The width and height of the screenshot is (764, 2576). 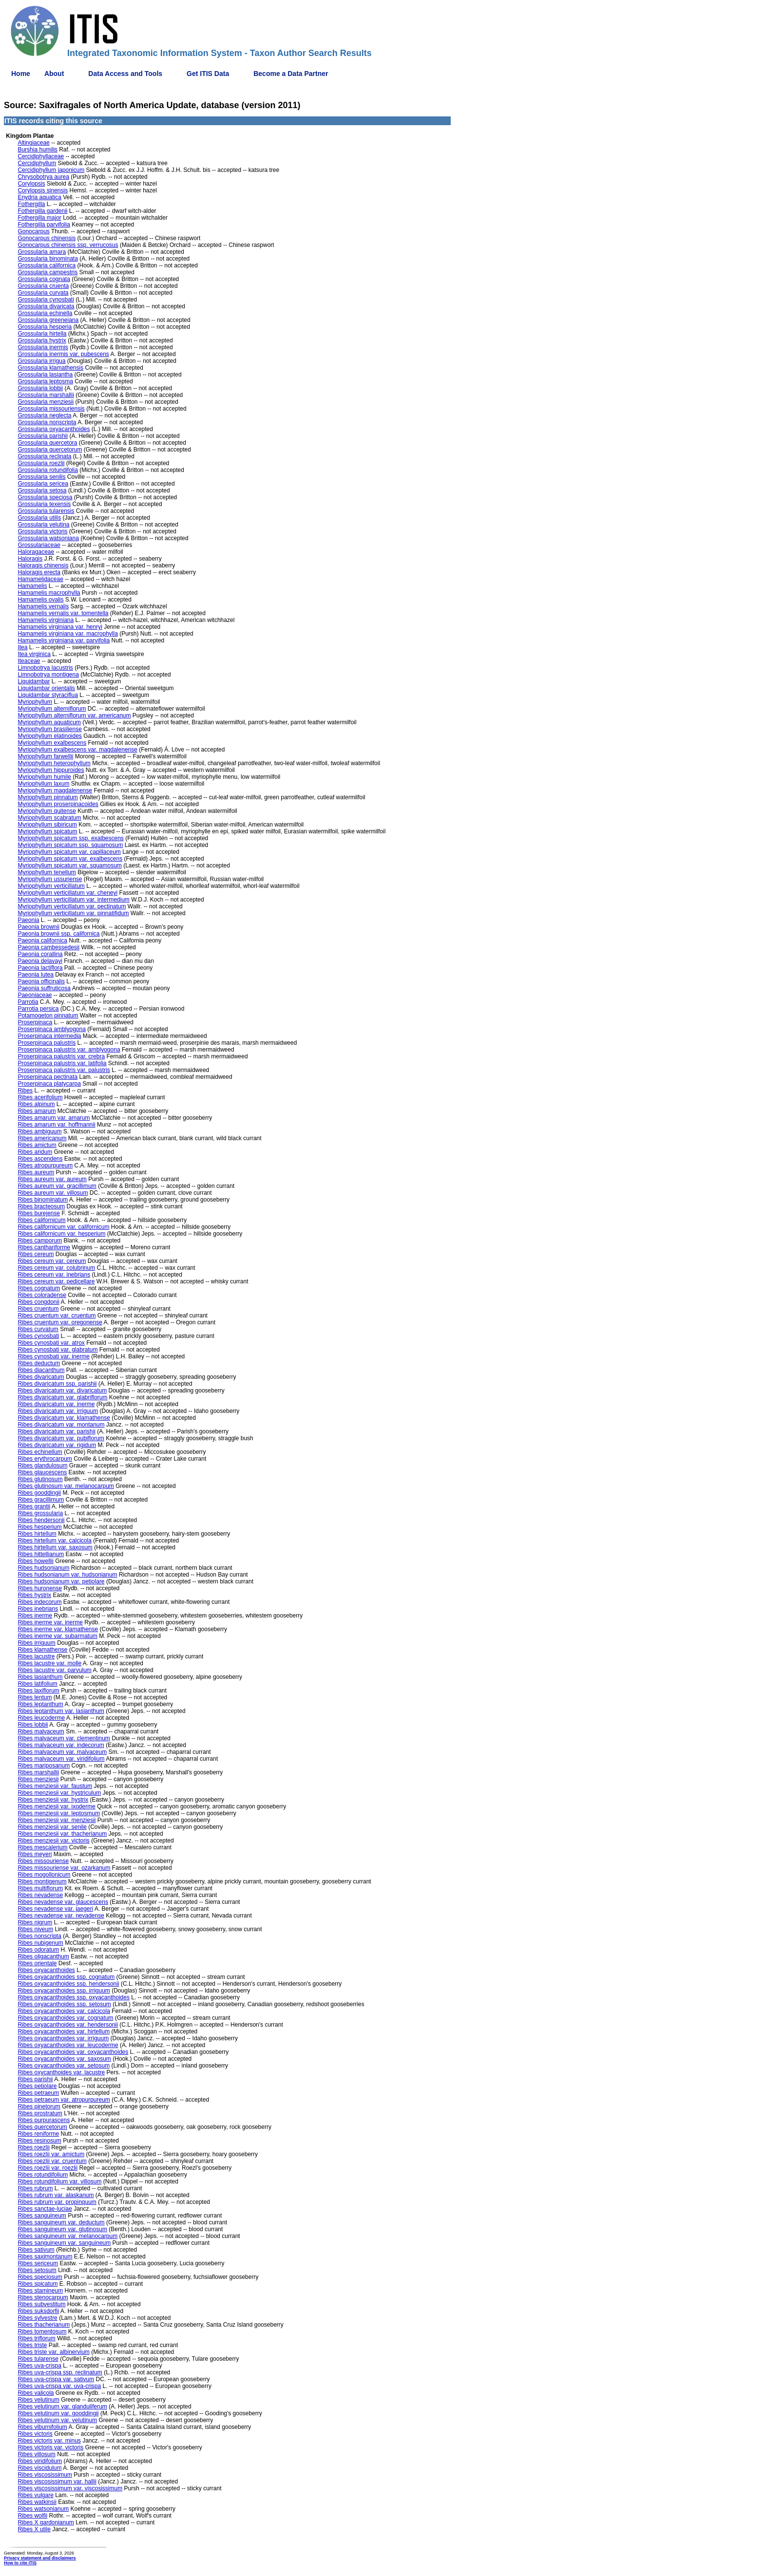 What do you see at coordinates (125, 73) in the screenshot?
I see `Data Access and Tools` at bounding box center [125, 73].